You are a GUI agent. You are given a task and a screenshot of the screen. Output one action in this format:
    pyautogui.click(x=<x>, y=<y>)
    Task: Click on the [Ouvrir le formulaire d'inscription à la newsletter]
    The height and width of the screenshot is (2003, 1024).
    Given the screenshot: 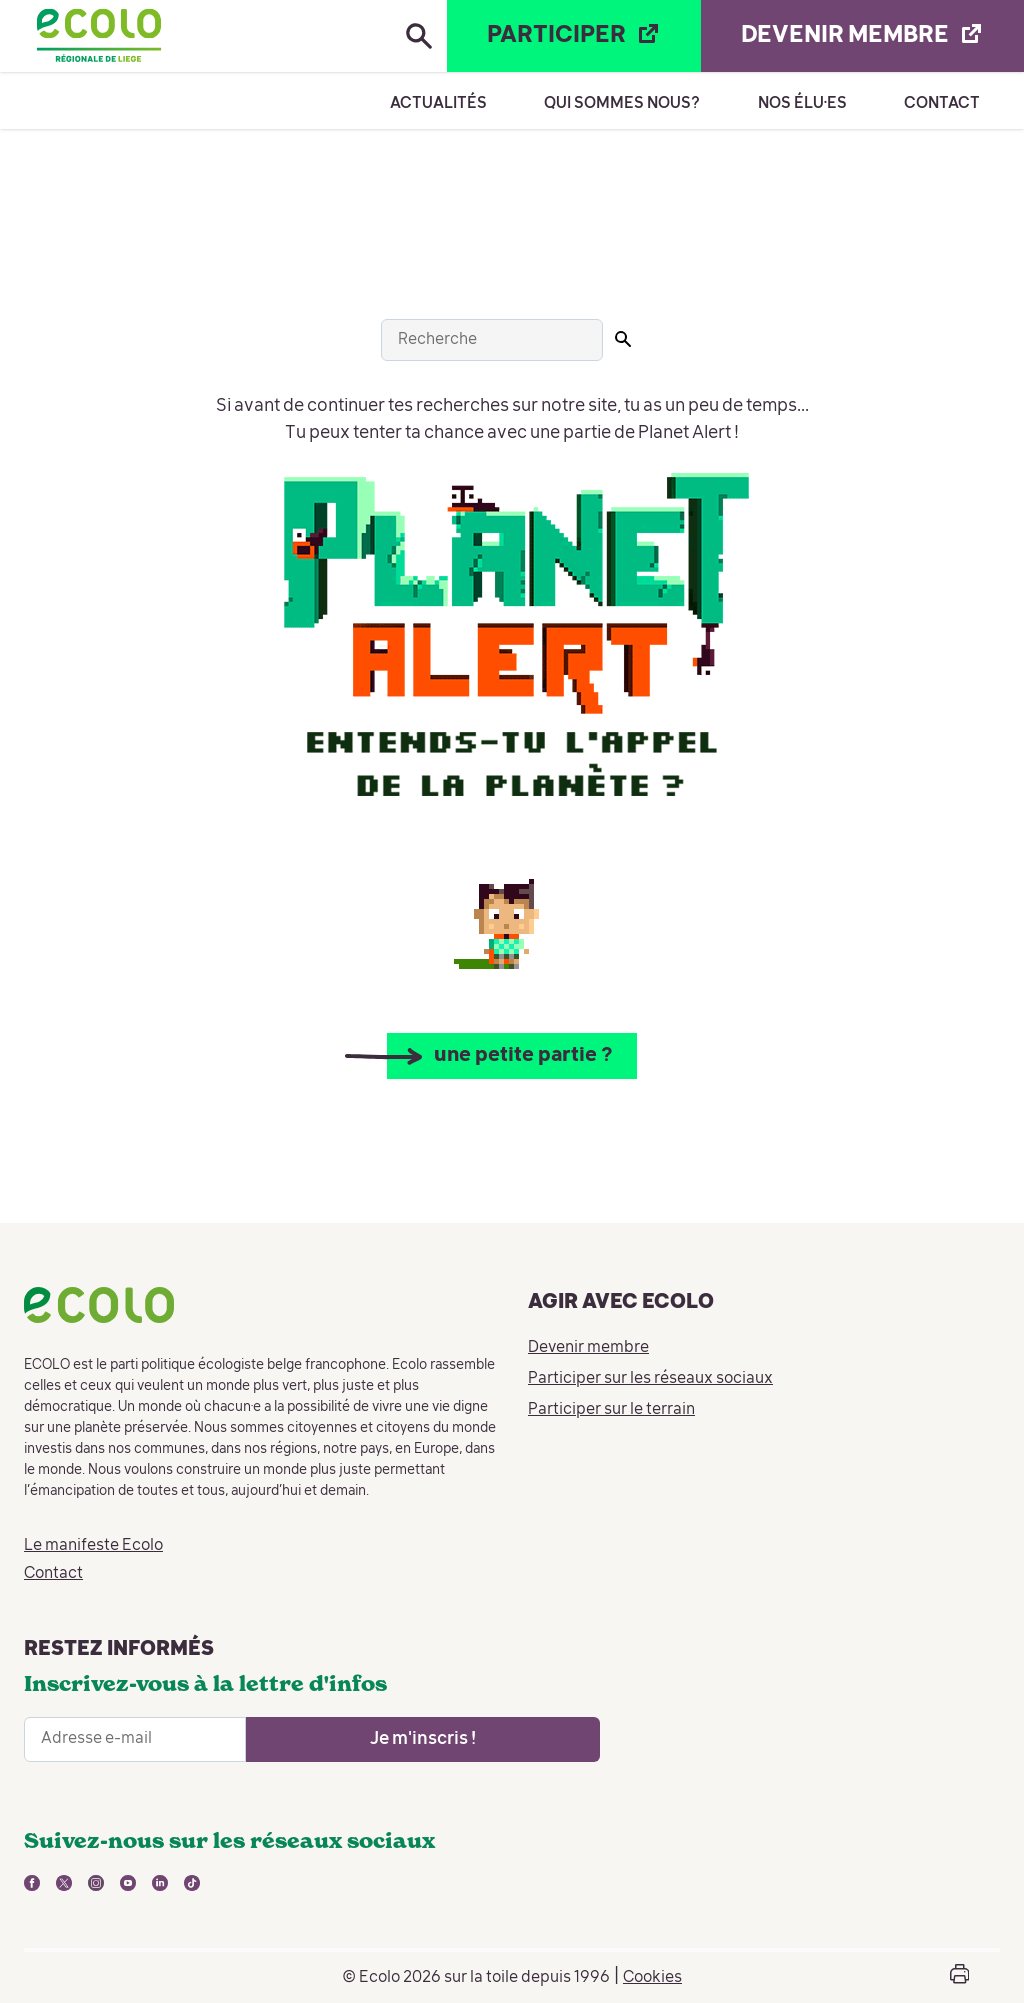 What is the action you would take?
    pyautogui.click(x=423, y=1739)
    